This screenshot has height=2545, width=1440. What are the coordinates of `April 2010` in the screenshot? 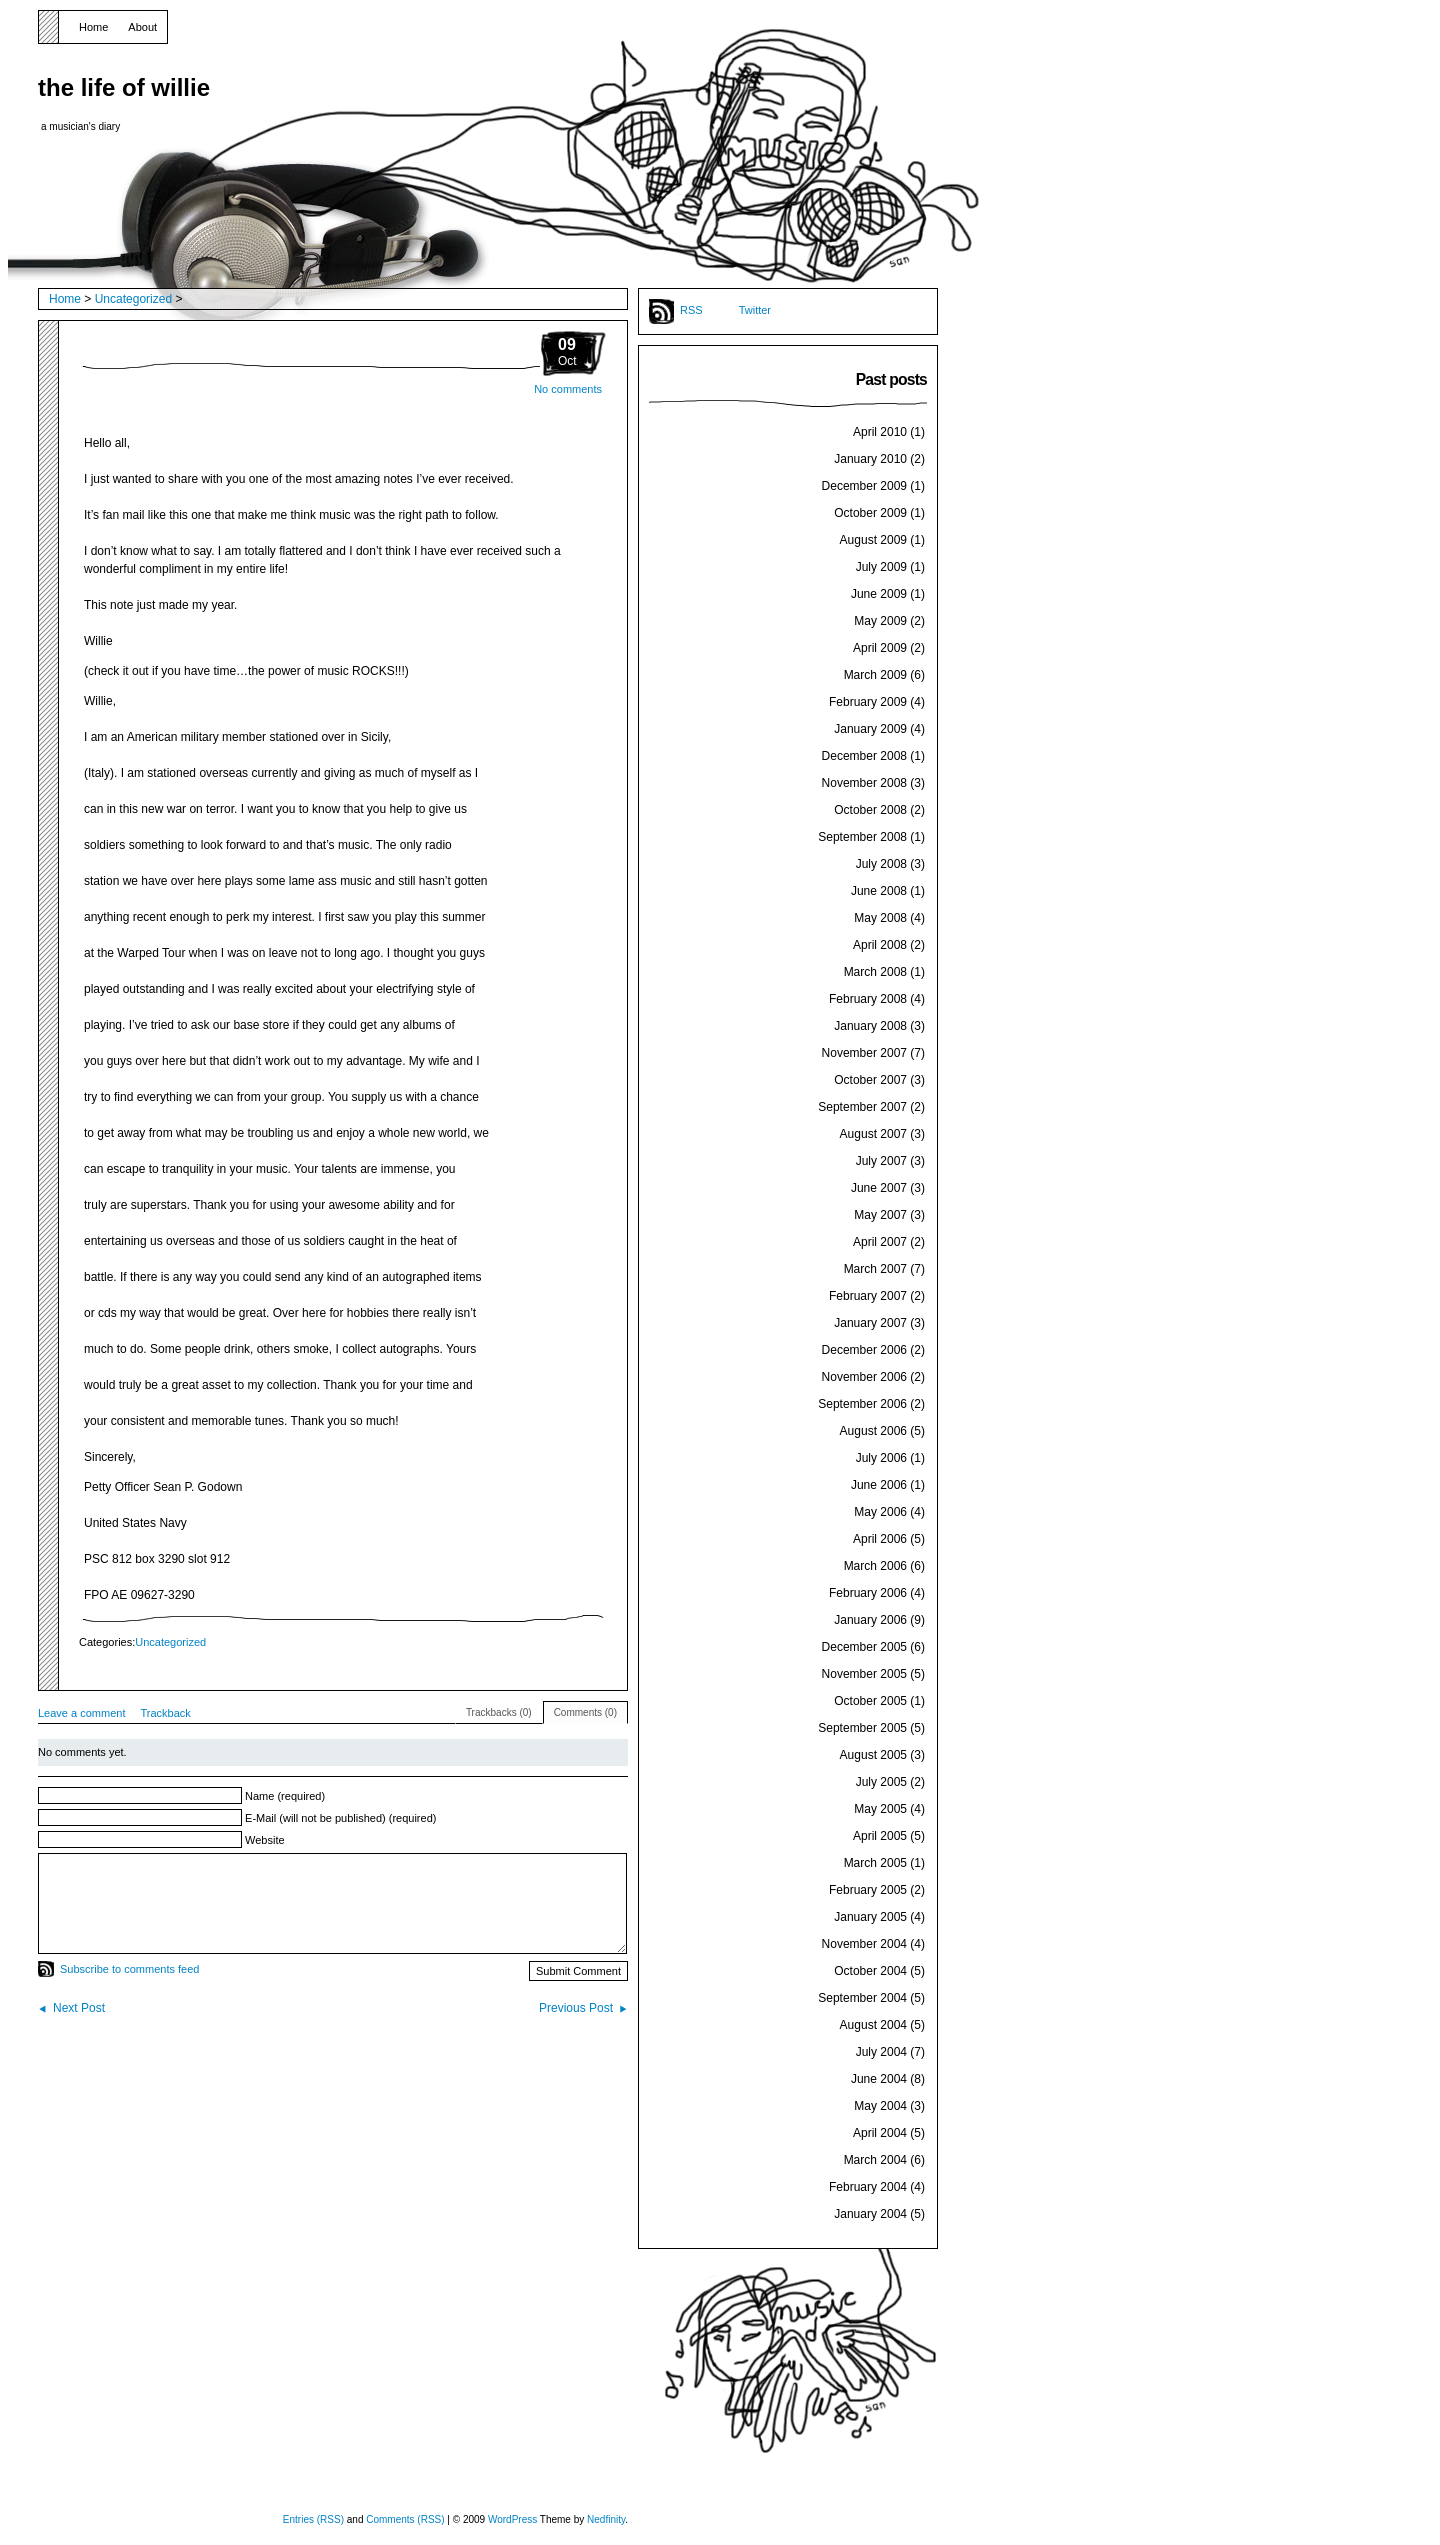 It's located at (880, 432).